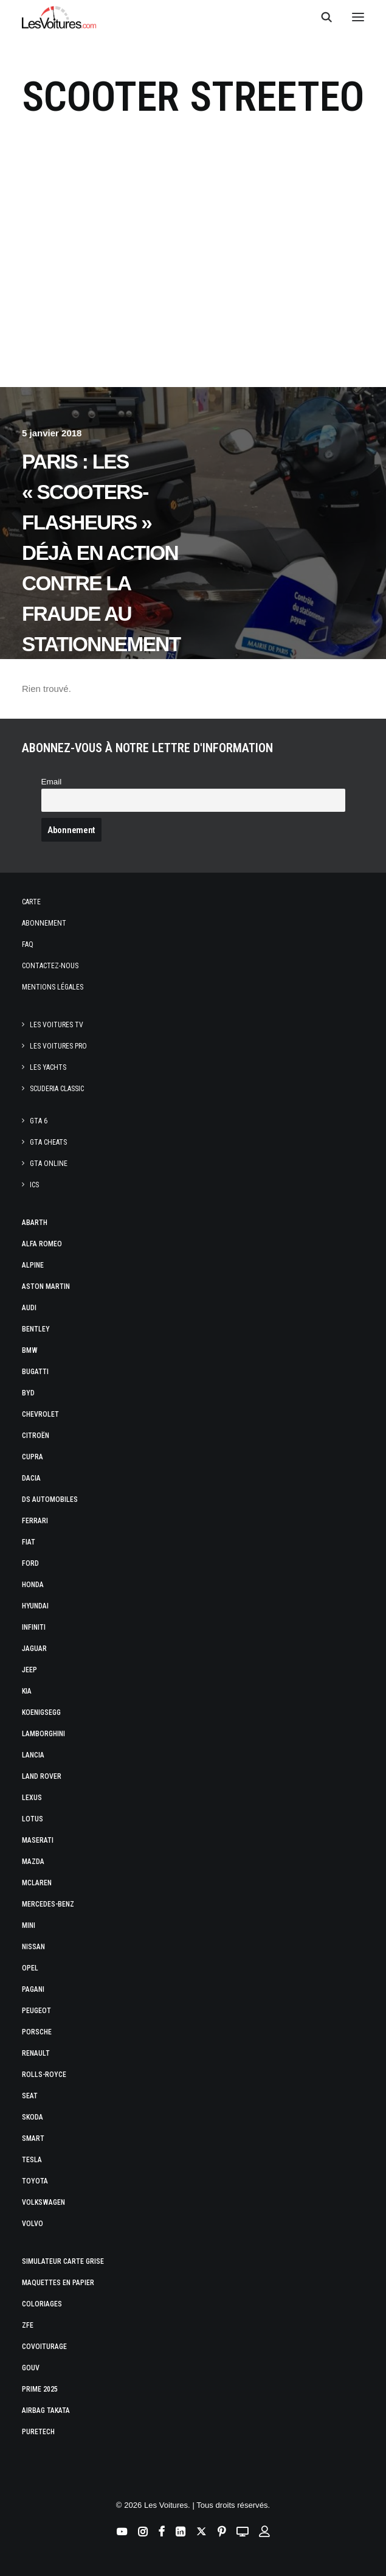 The width and height of the screenshot is (386, 2576). Describe the element at coordinates (36, 1329) in the screenshot. I see `Bentley` at that location.